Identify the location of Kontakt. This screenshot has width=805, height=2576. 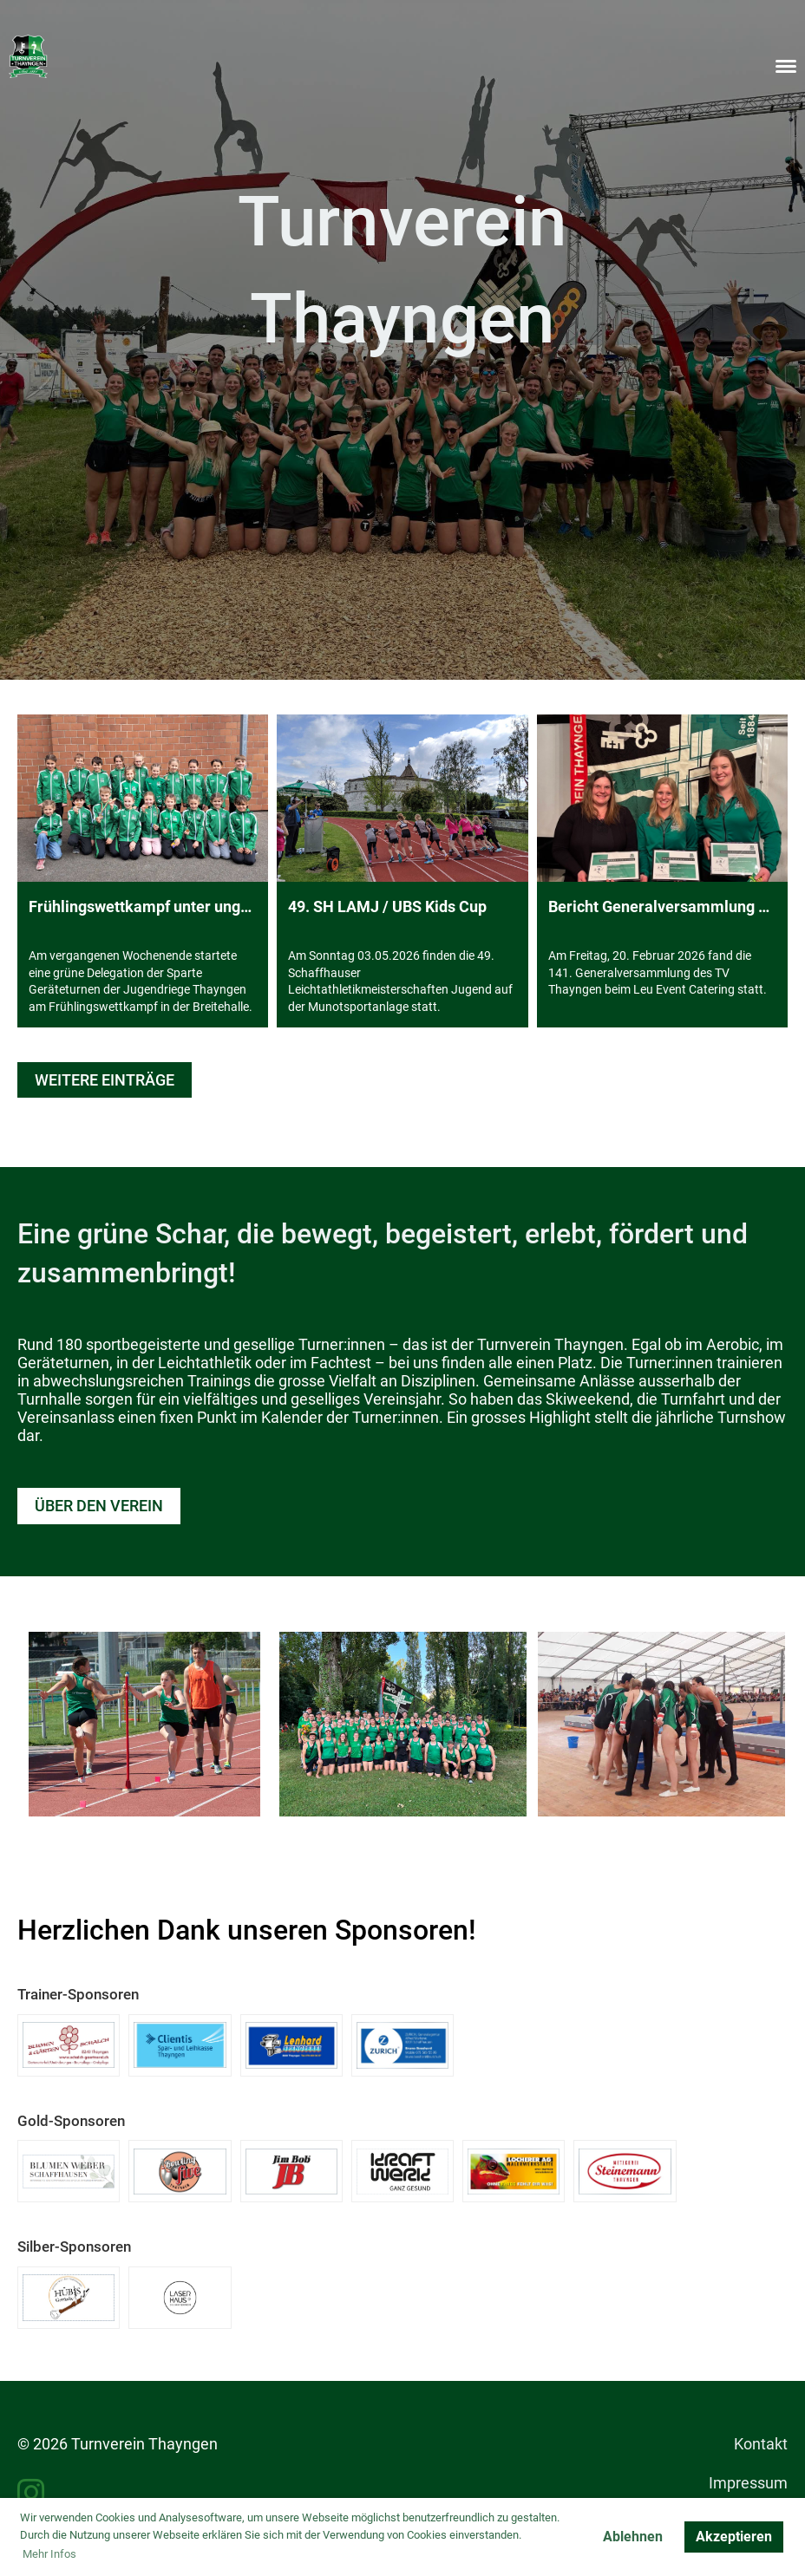
(761, 2444).